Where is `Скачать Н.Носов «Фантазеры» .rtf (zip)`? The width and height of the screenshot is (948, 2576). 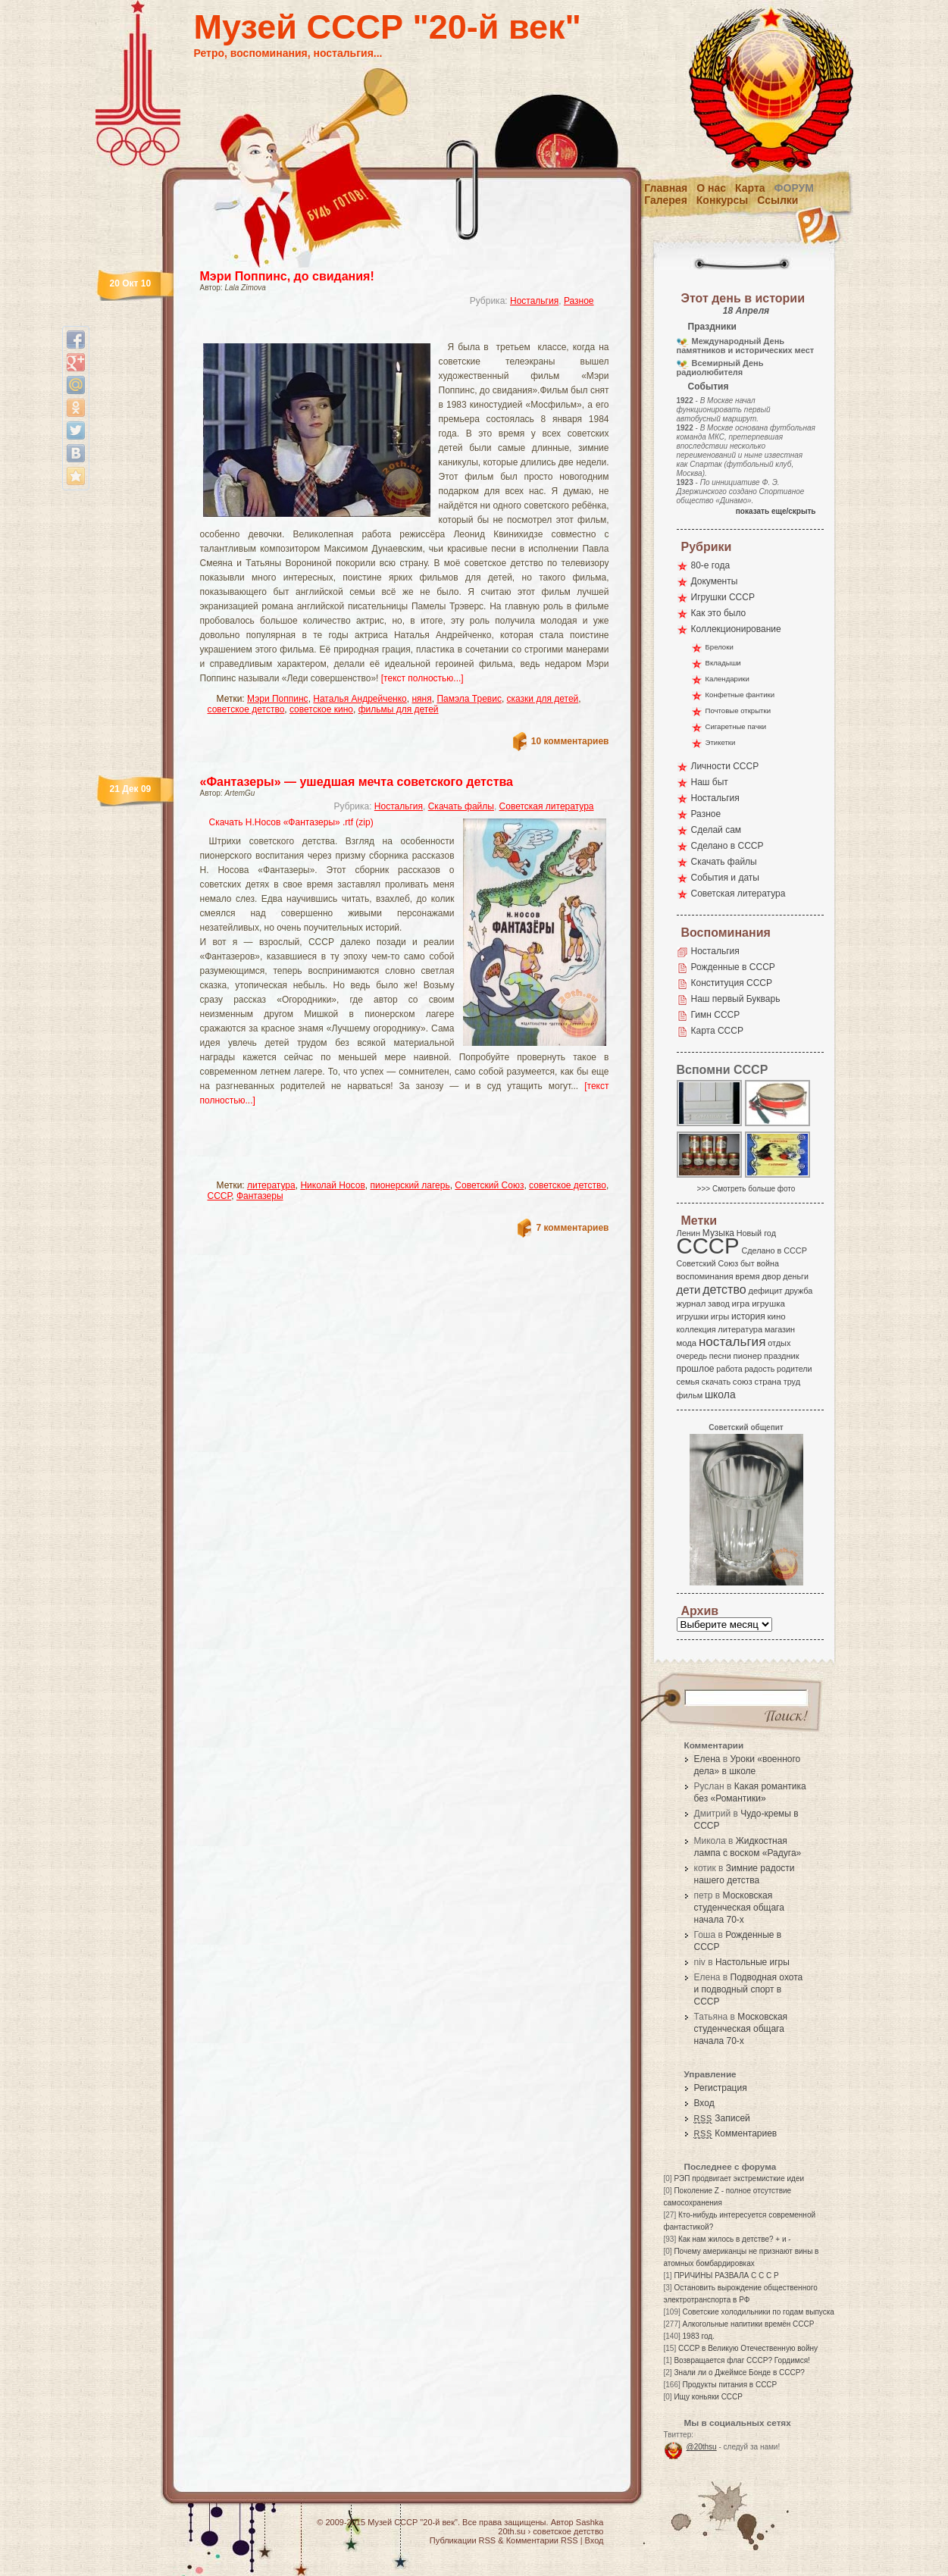 Скачать Н.Носов «Фантазеры» .rtf (zip) is located at coordinates (291, 822).